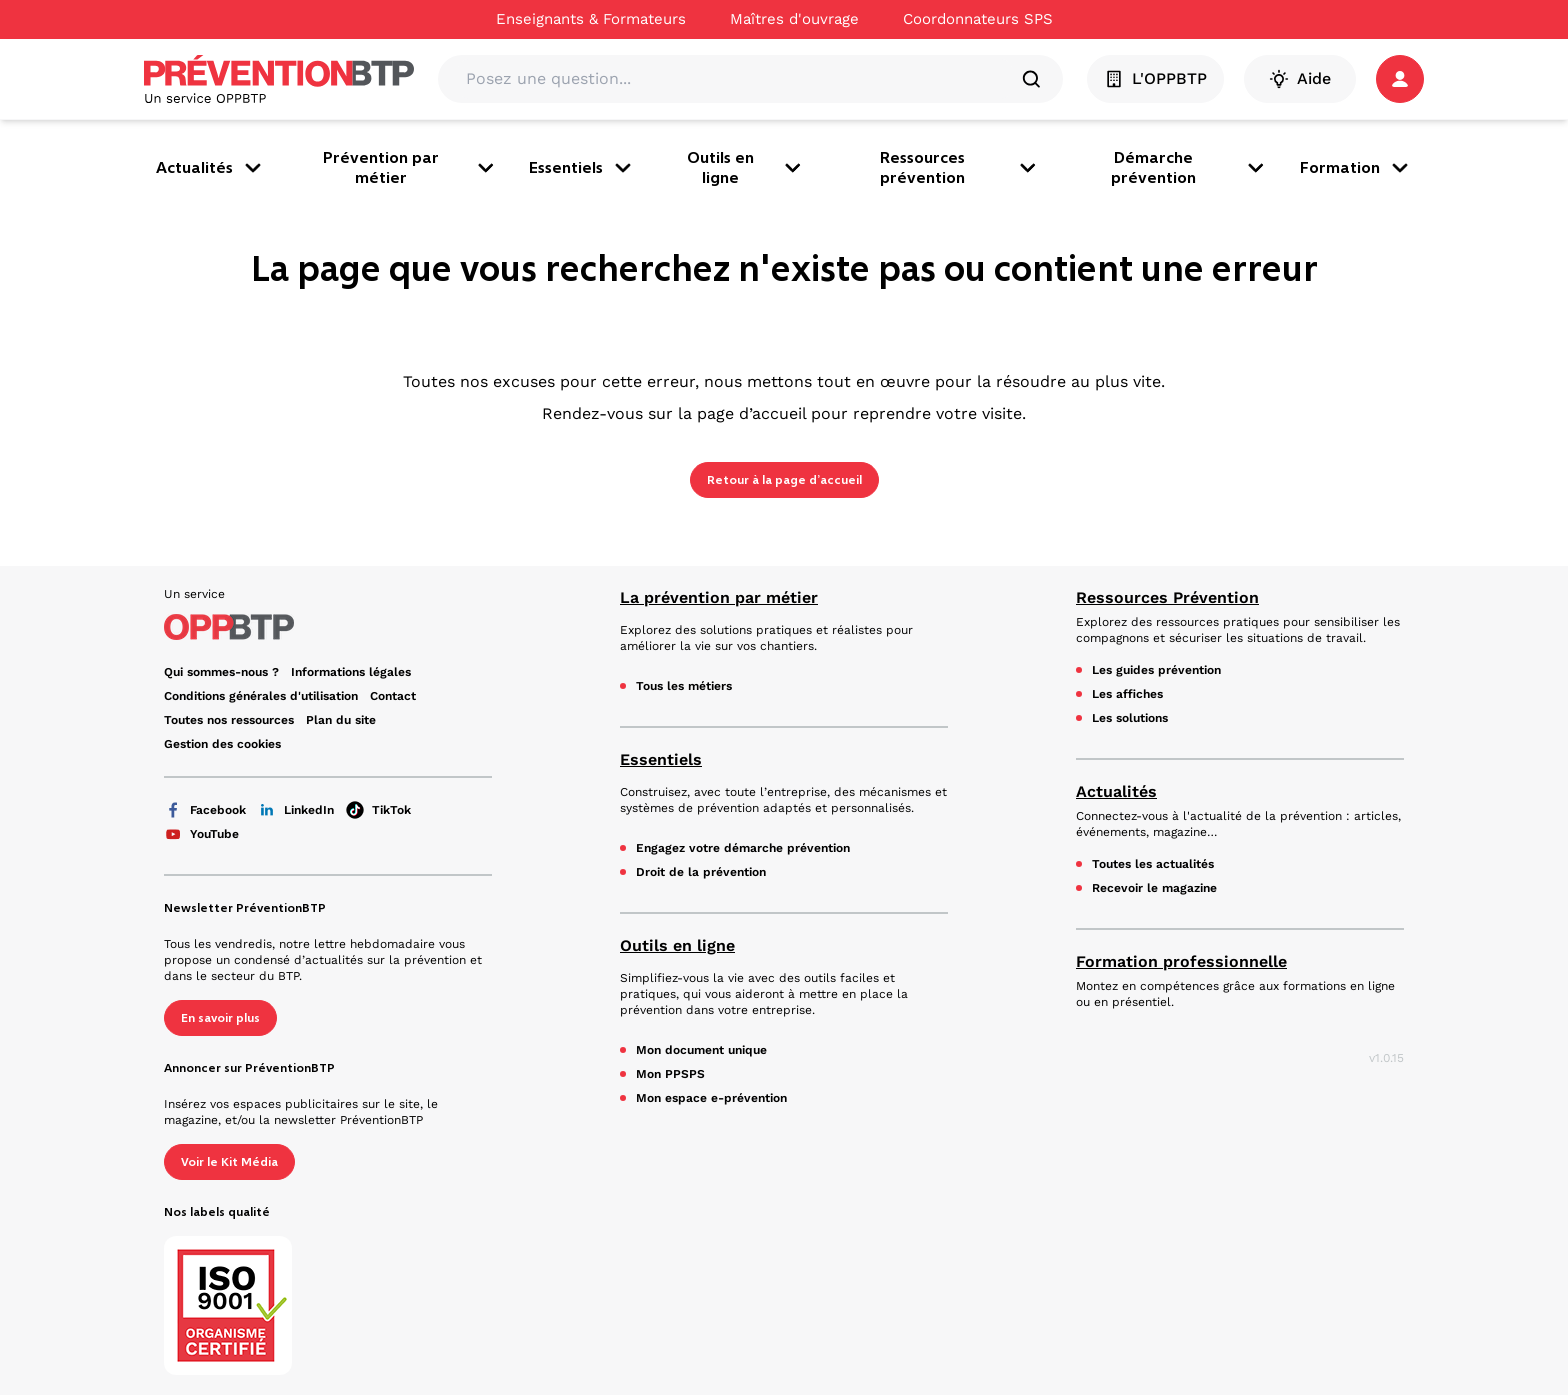  I want to click on Engagez votre démarche prévention, so click(743, 848).